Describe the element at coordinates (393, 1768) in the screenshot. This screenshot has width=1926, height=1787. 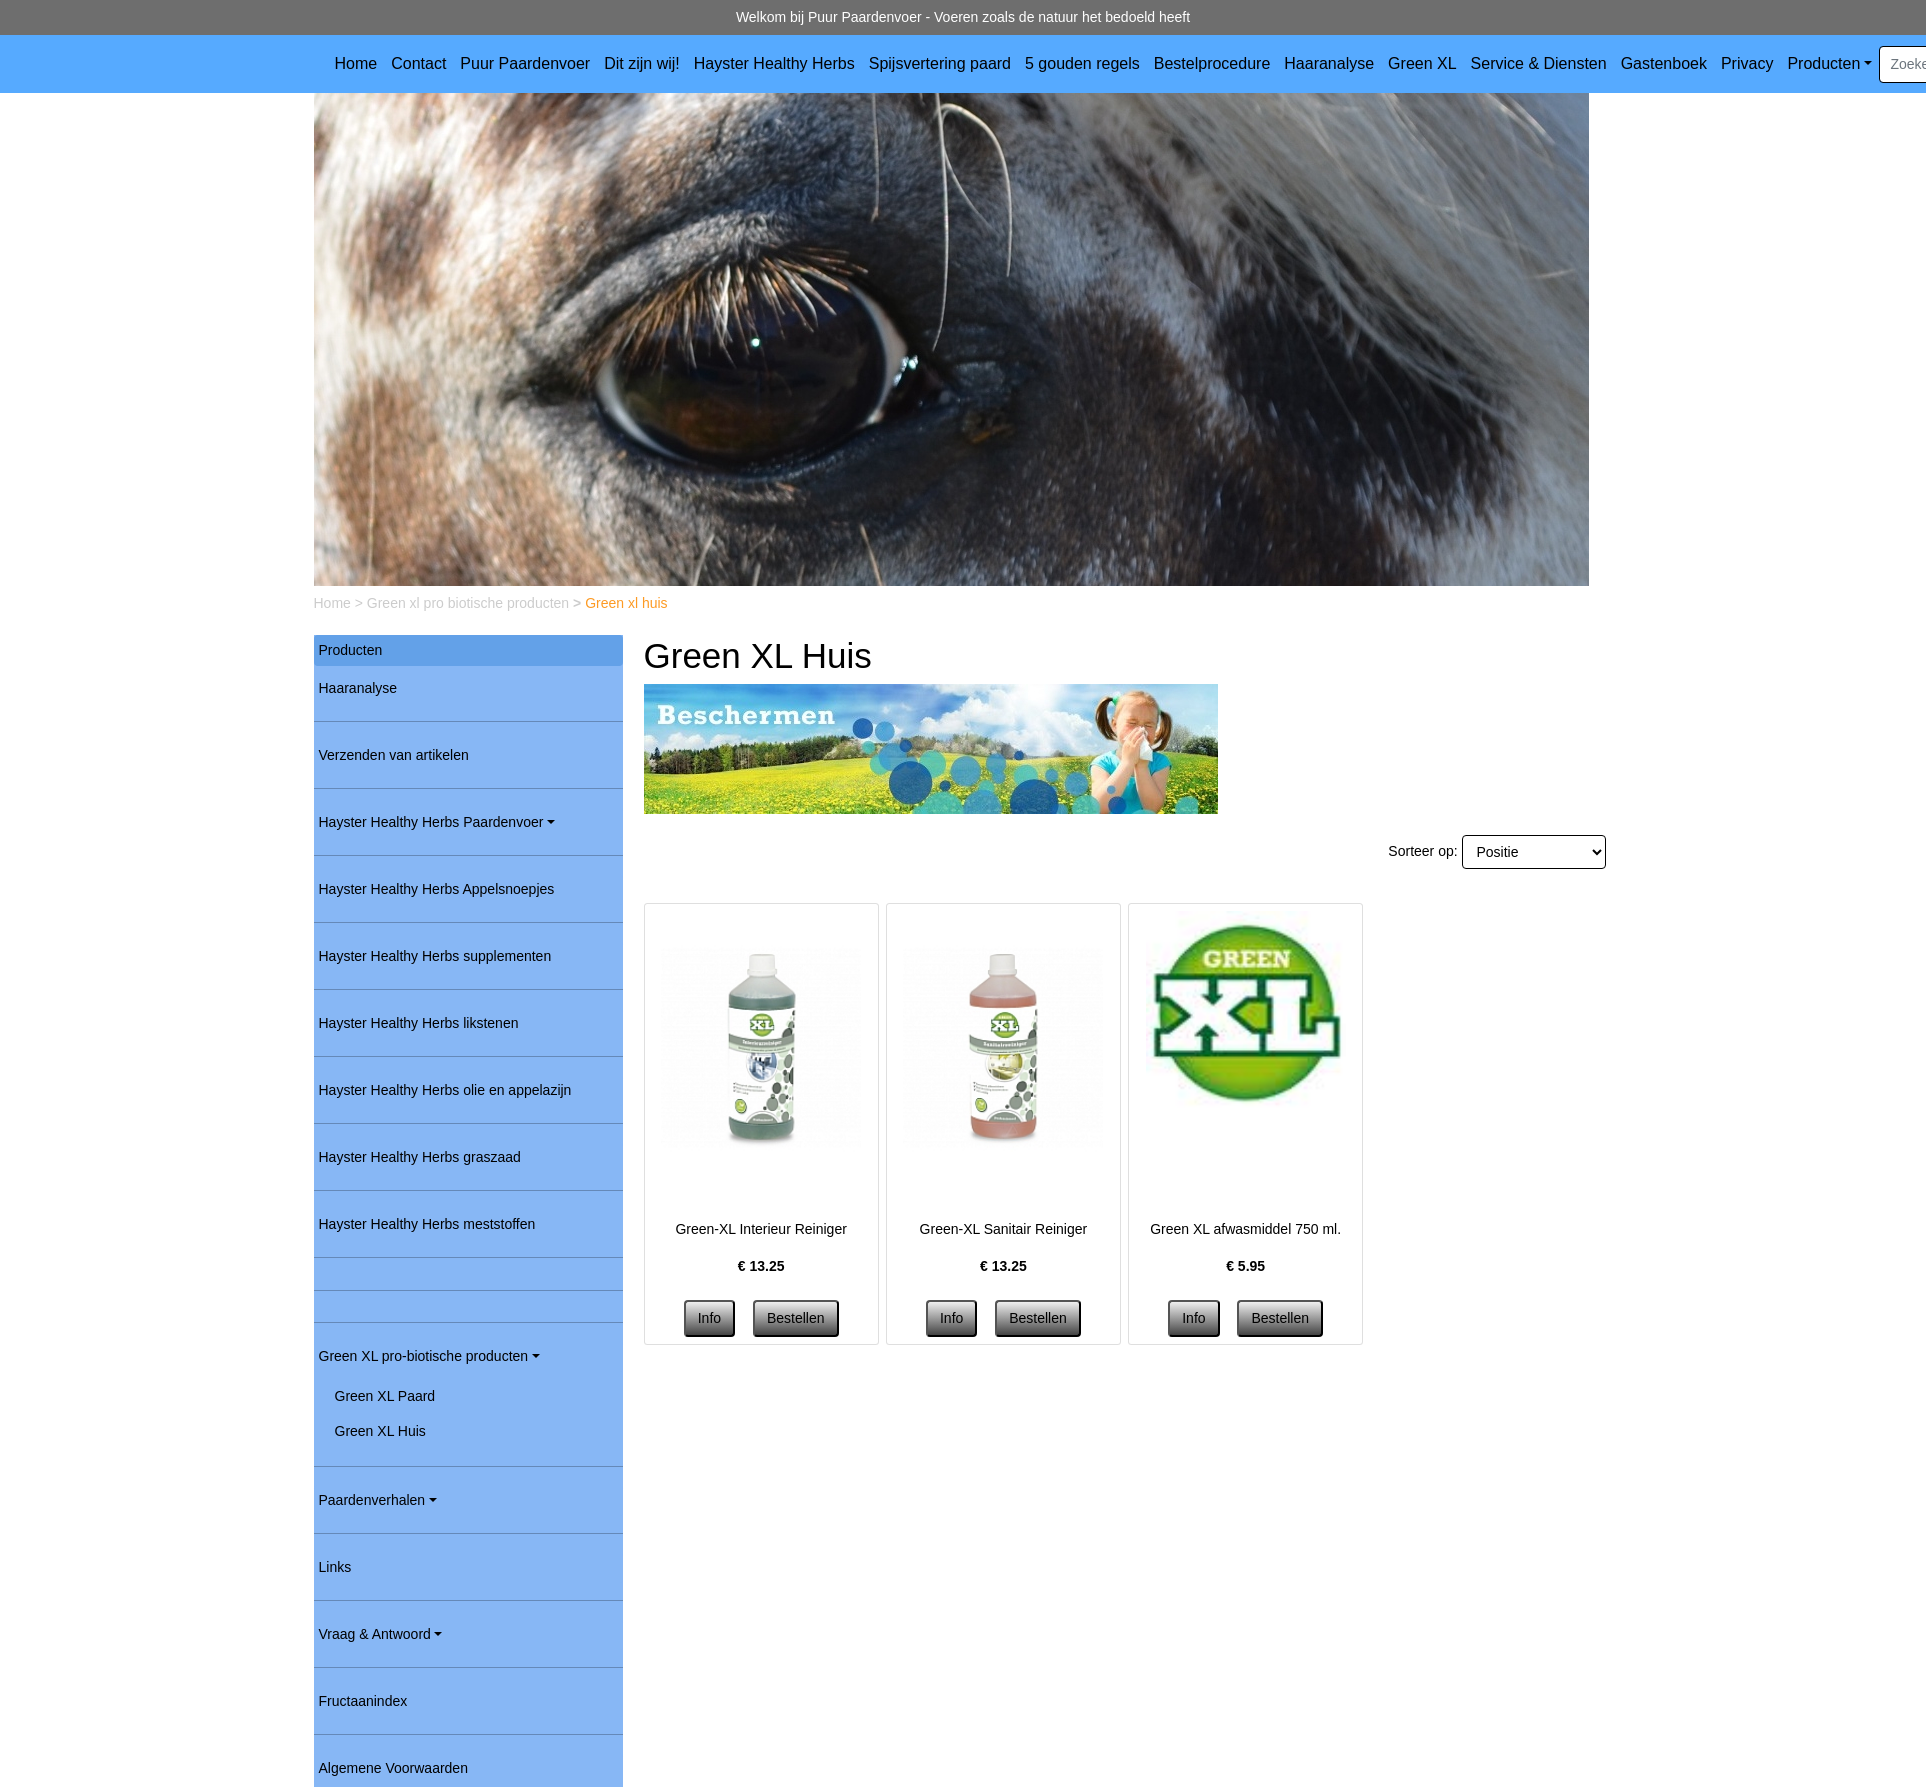
I see `Algemene Voorwaarden` at that location.